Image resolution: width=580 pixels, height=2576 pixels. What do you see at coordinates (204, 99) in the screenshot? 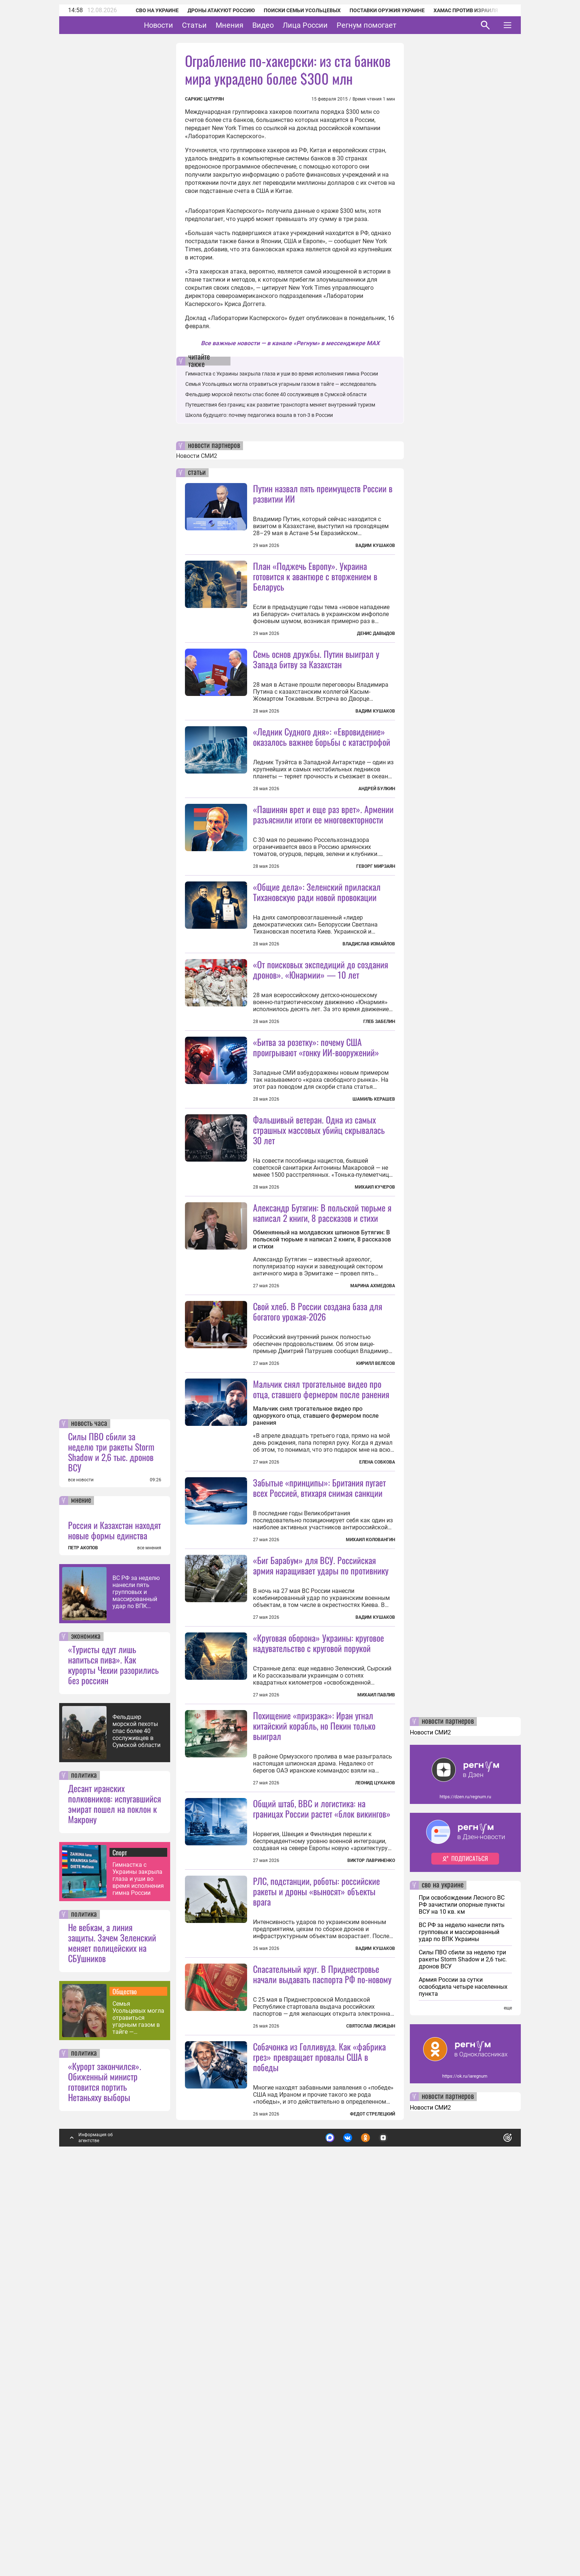
I see `Саркис Цатурян` at bounding box center [204, 99].